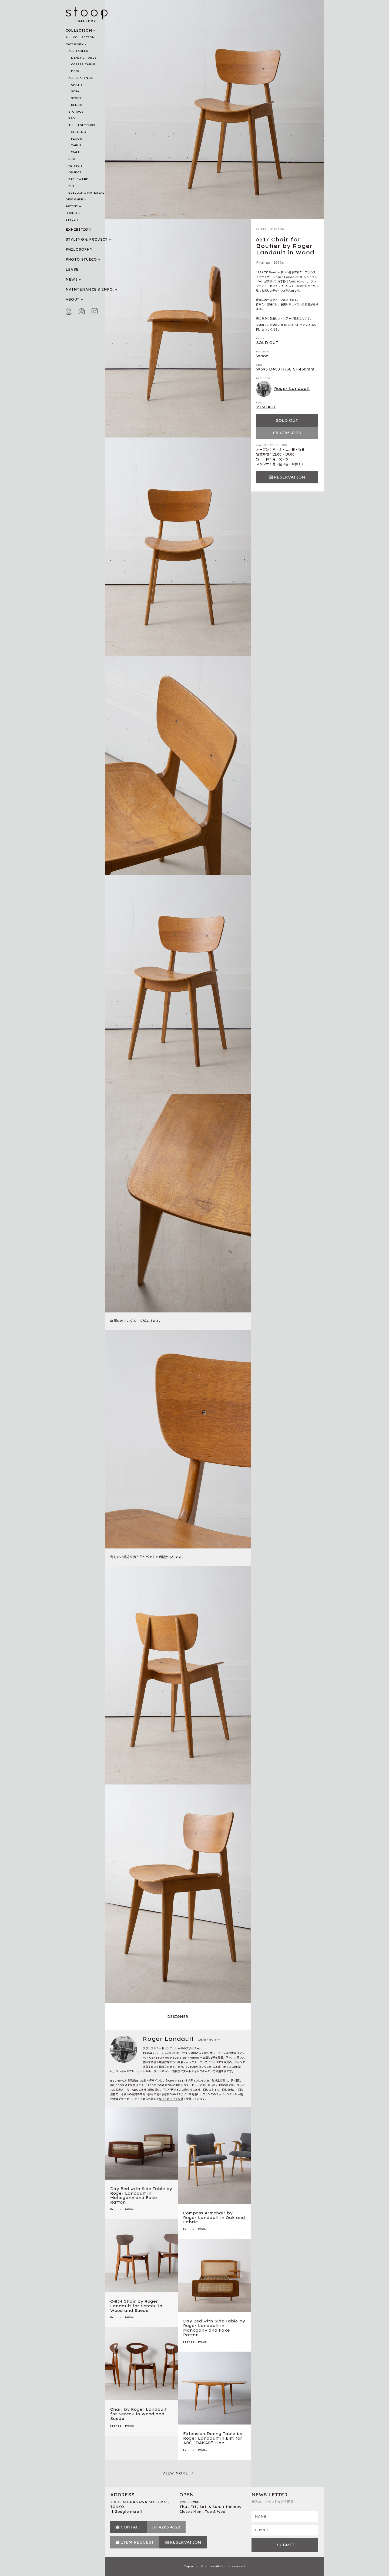 The width and height of the screenshot is (389, 2576). I want to click on ALL LIGHTINGS, so click(81, 125).